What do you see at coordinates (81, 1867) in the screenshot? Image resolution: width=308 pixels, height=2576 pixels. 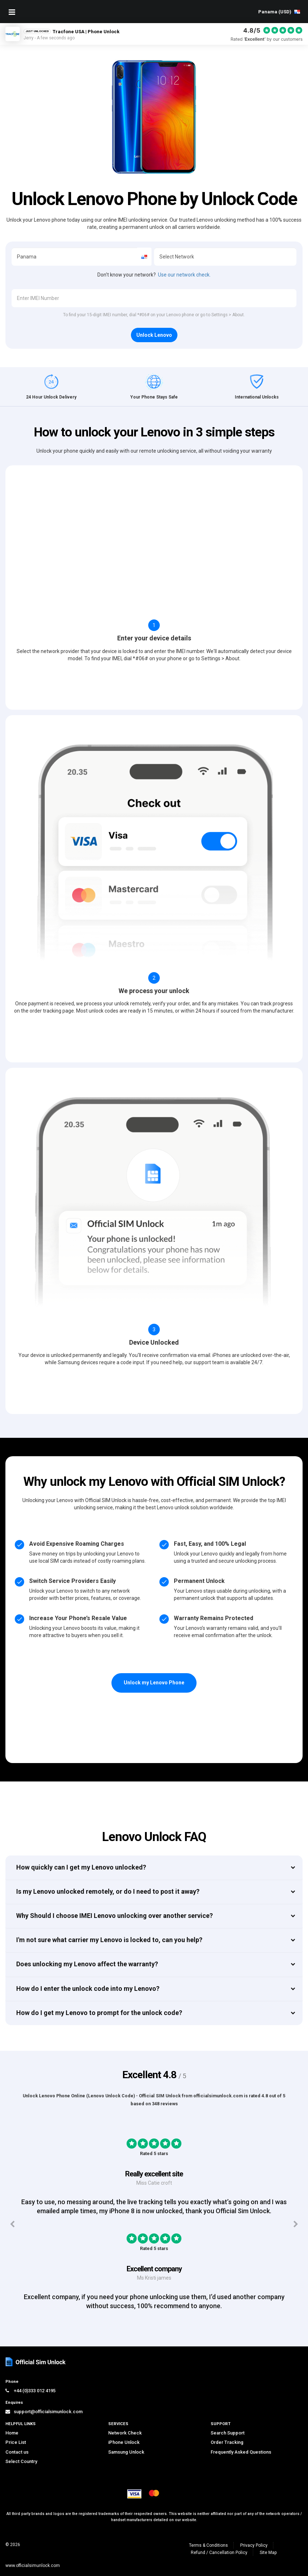 I see `How quickly can I get my Lenovo unlocked?` at bounding box center [81, 1867].